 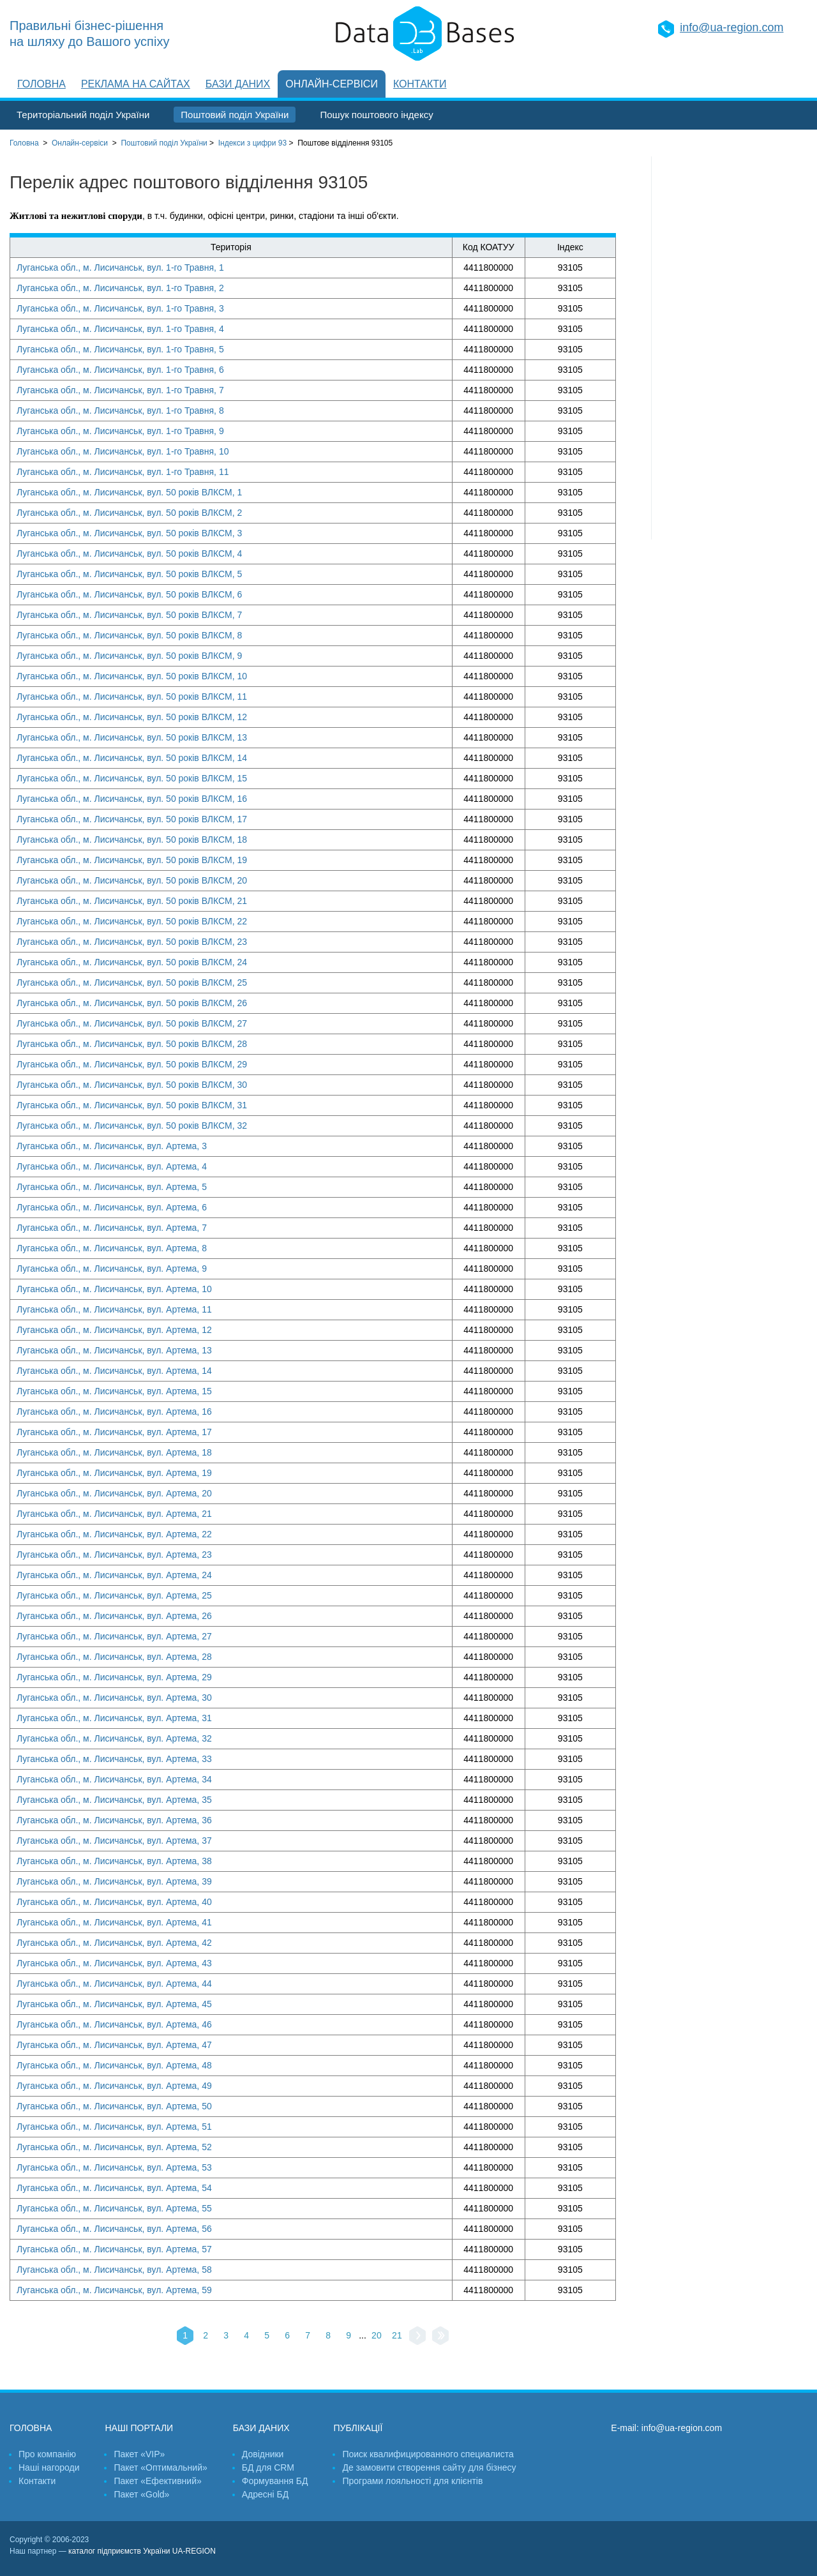 What do you see at coordinates (132, 1064) in the screenshot?
I see `Луганська обл., м. Лисичанськ, вул. 50 років ВЛКСМ, 29` at bounding box center [132, 1064].